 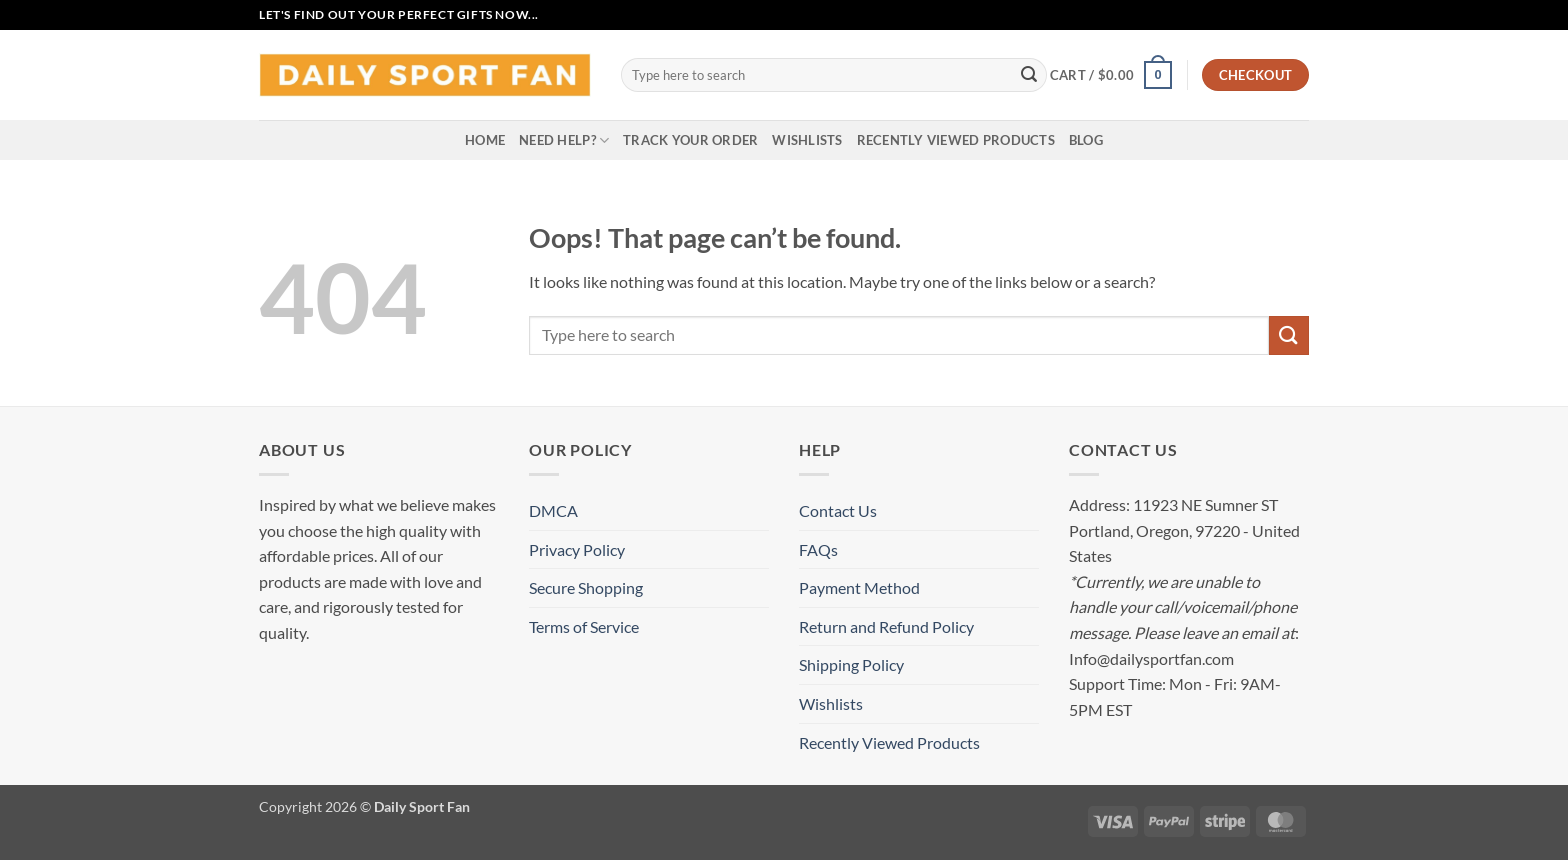 What do you see at coordinates (807, 140) in the screenshot?
I see `Wishlists` at bounding box center [807, 140].